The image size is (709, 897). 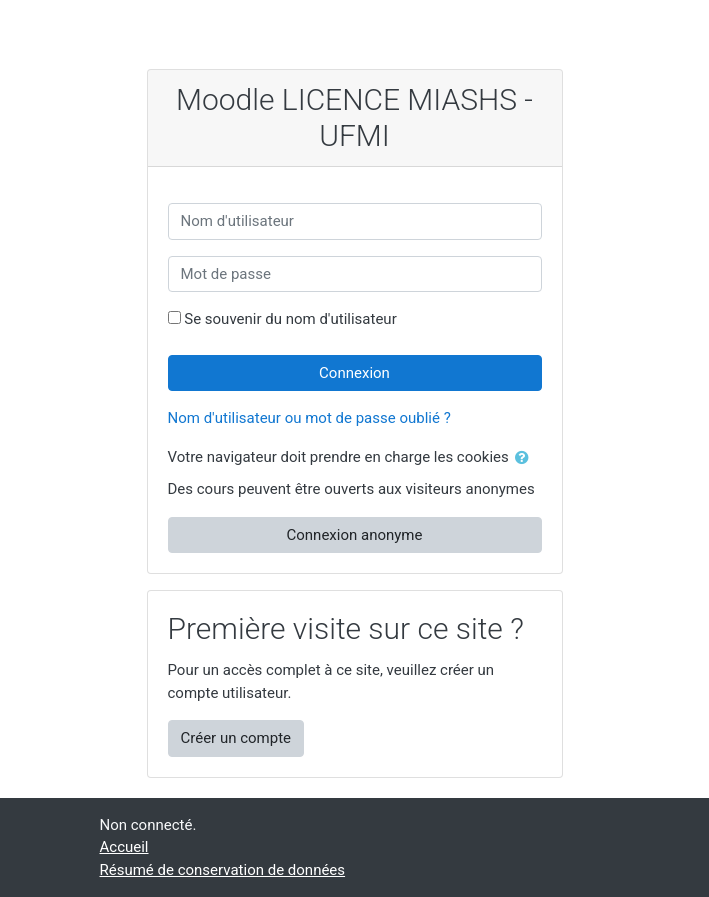 I want to click on Créer un compte, so click(x=236, y=738).